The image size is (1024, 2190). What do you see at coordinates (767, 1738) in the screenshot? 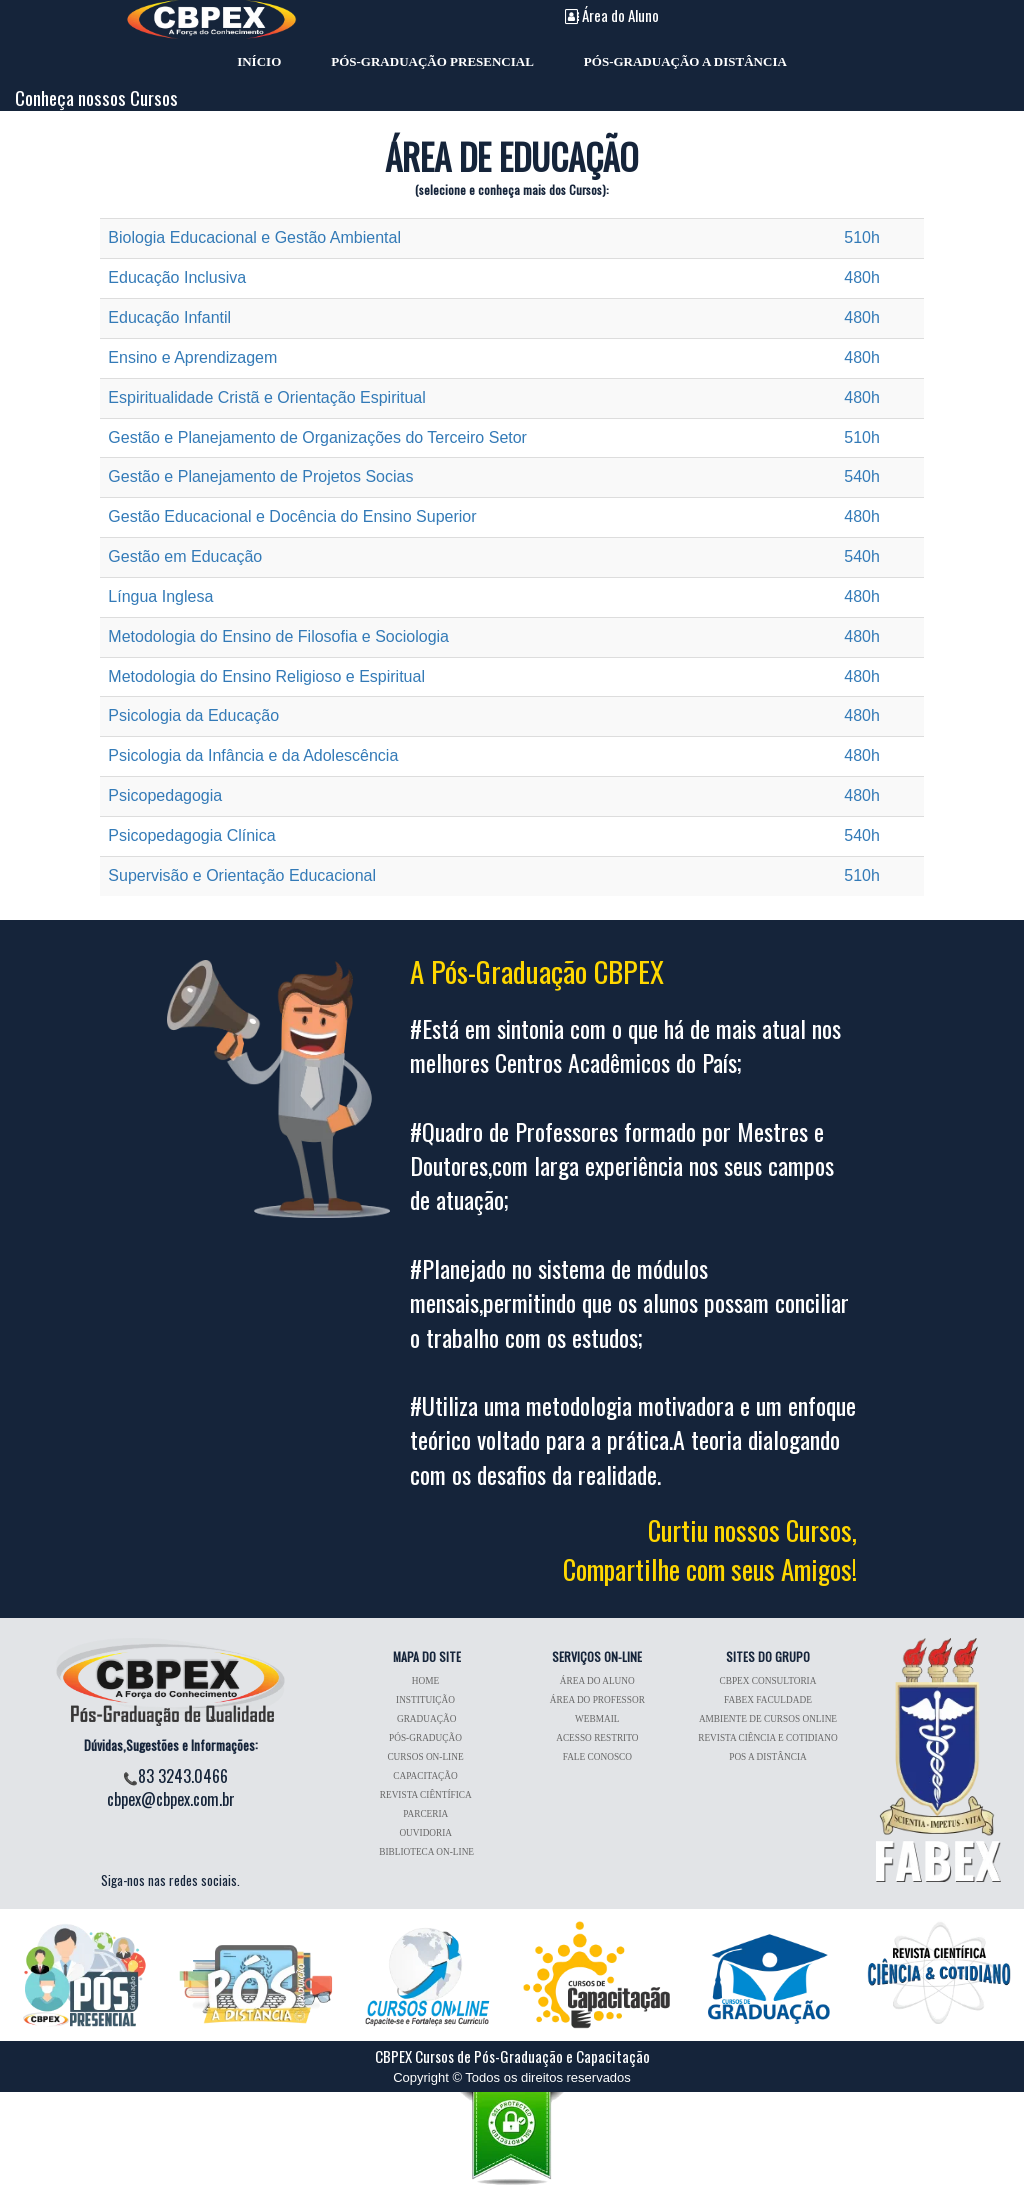
I see `REVISTA CIÊNCIA E COTIDIANO` at bounding box center [767, 1738].